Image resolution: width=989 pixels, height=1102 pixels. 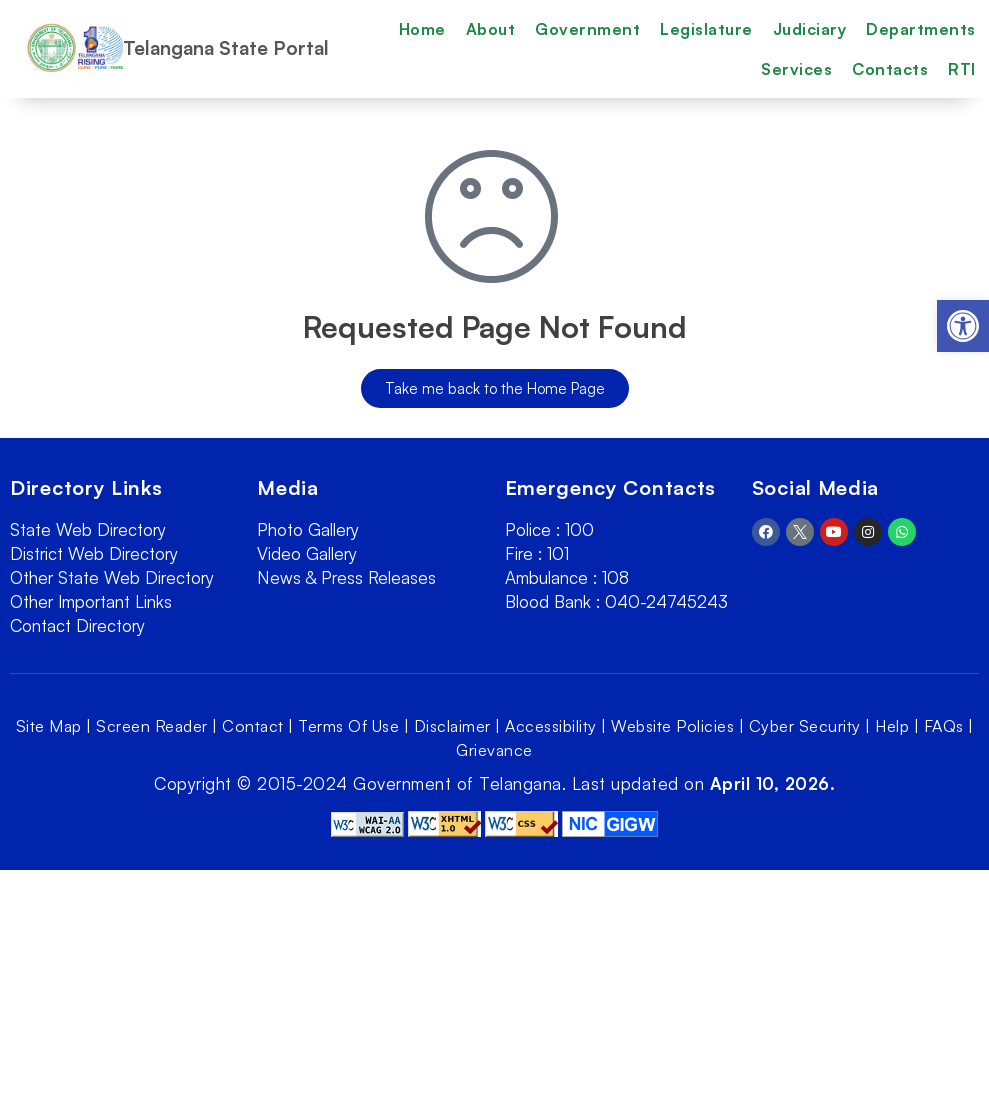 What do you see at coordinates (962, 69) in the screenshot?
I see `RTI [link]` at bounding box center [962, 69].